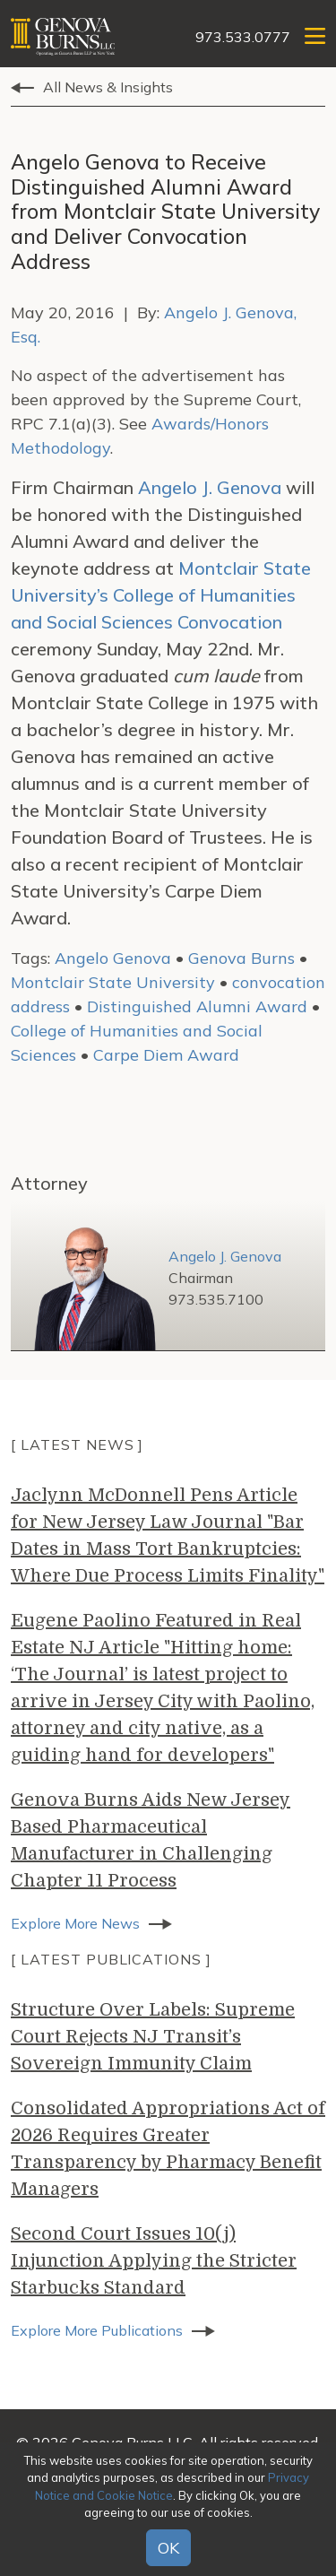 The width and height of the screenshot is (336, 2576). What do you see at coordinates (161, 595) in the screenshot?
I see `Montclair State University’s College of Humanities and Social Sciences Convocation` at bounding box center [161, 595].